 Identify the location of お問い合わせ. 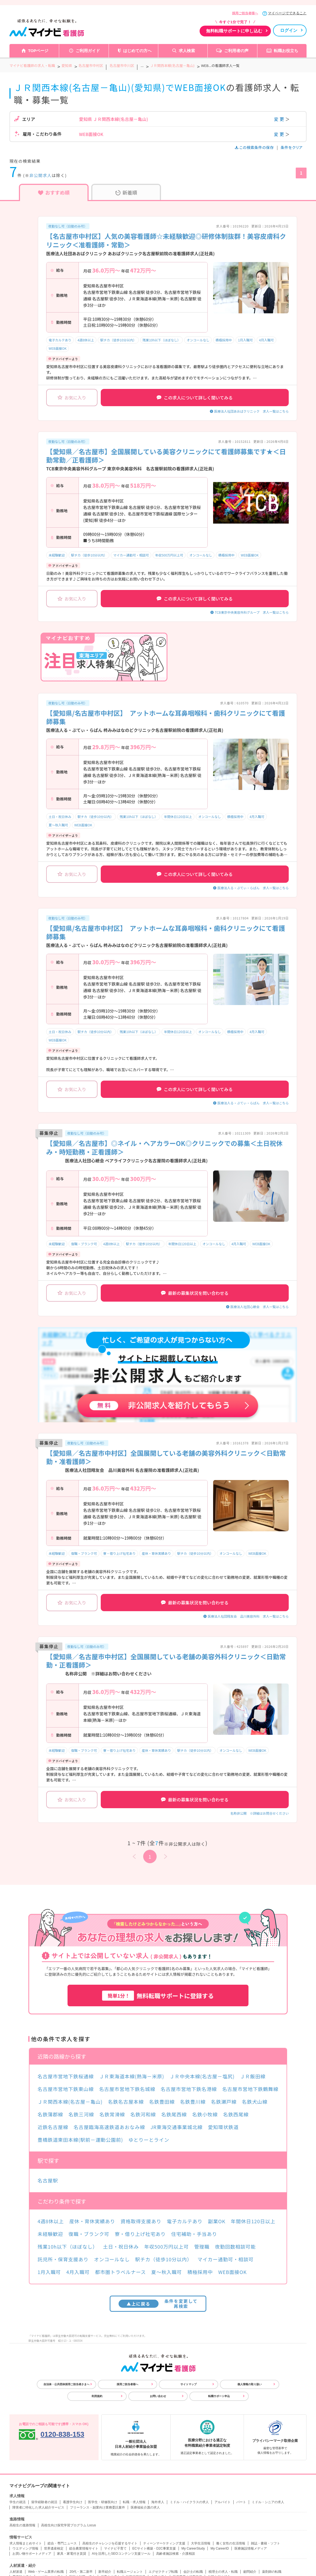
(158, 2396).